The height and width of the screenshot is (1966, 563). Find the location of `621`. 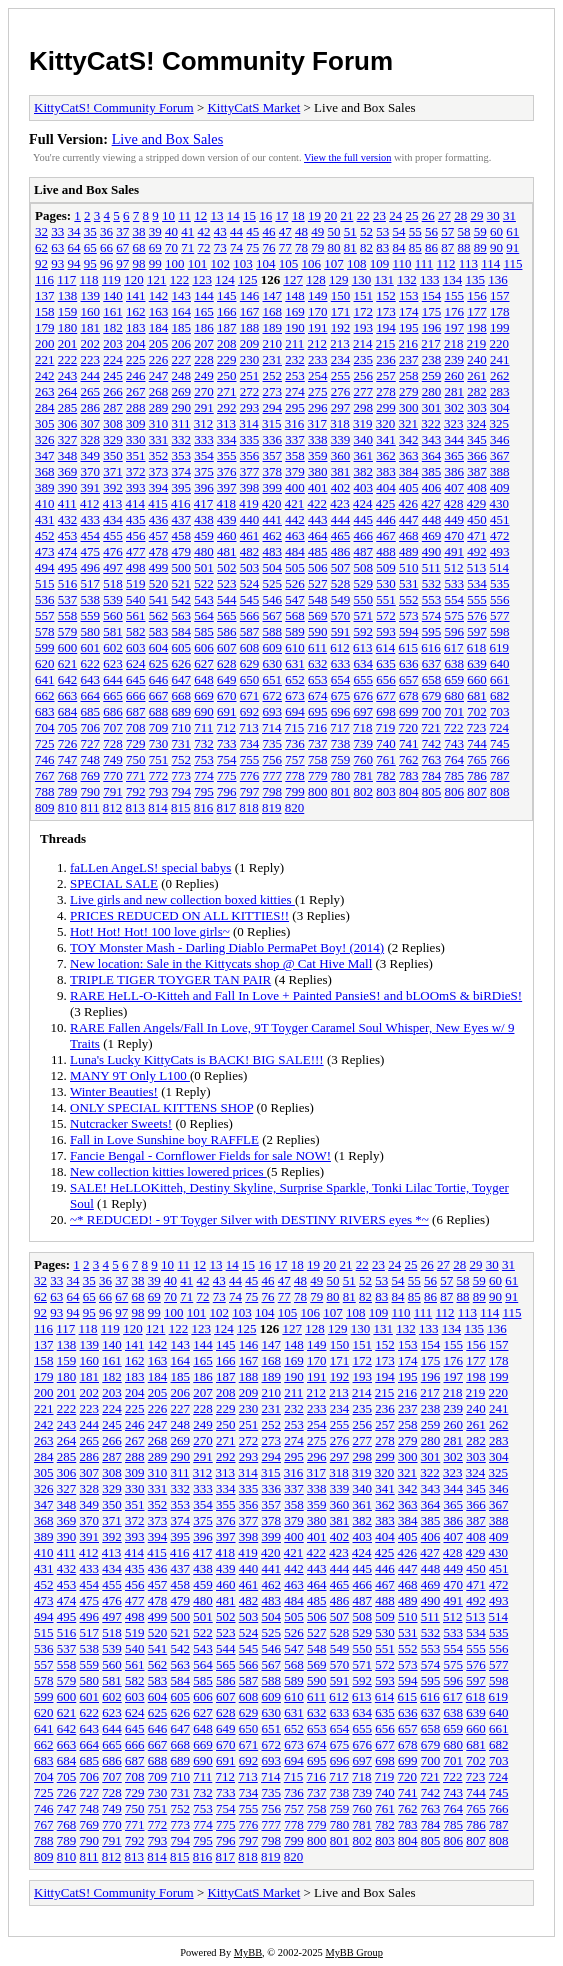

621 is located at coordinates (68, 663).